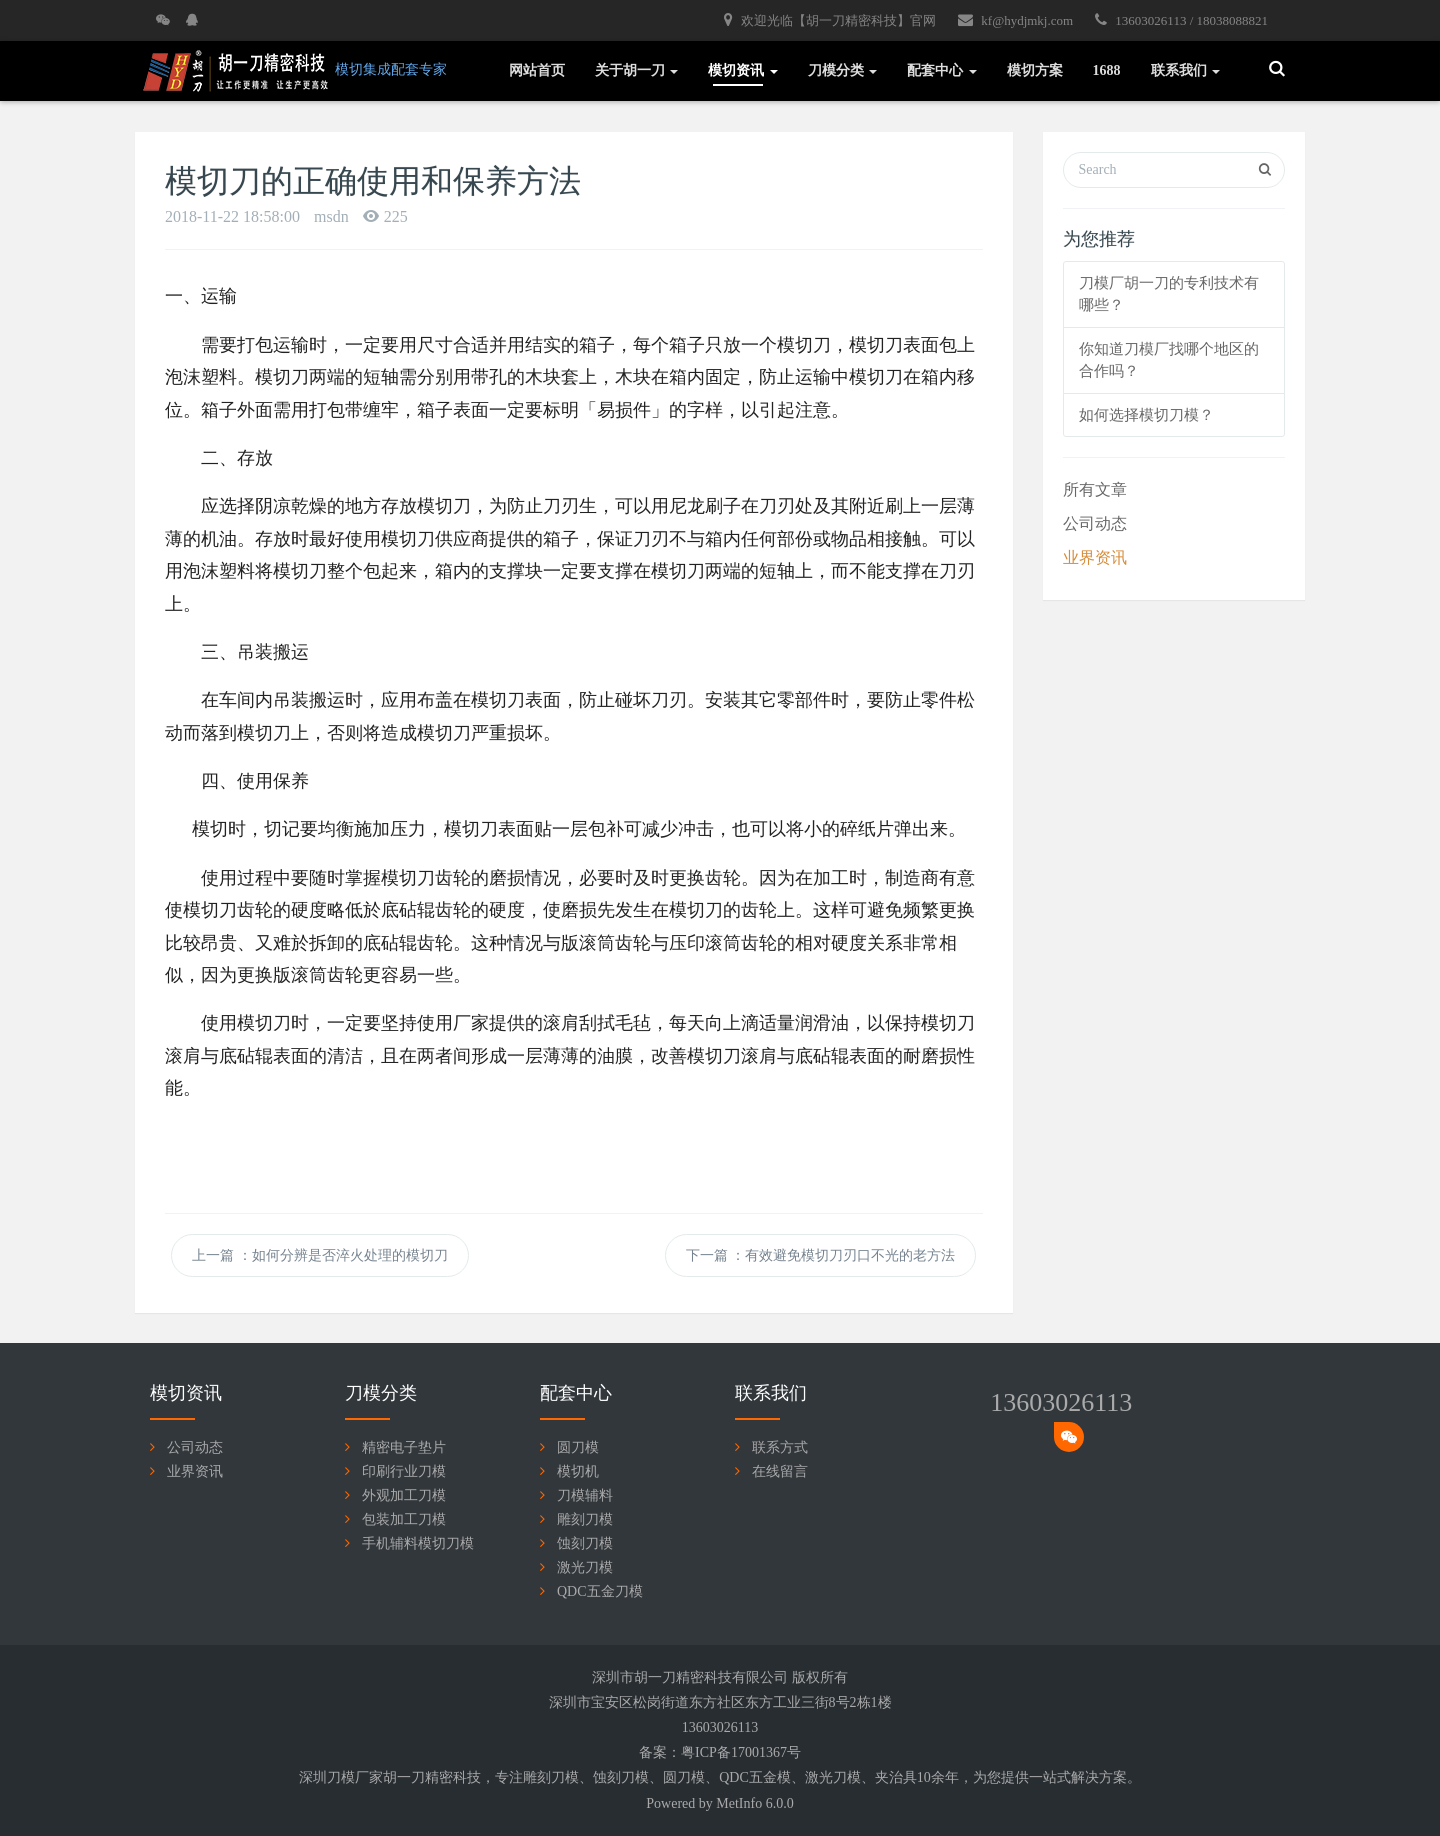 The width and height of the screenshot is (1440, 1836). I want to click on 联系我们 [button], so click(1186, 70).